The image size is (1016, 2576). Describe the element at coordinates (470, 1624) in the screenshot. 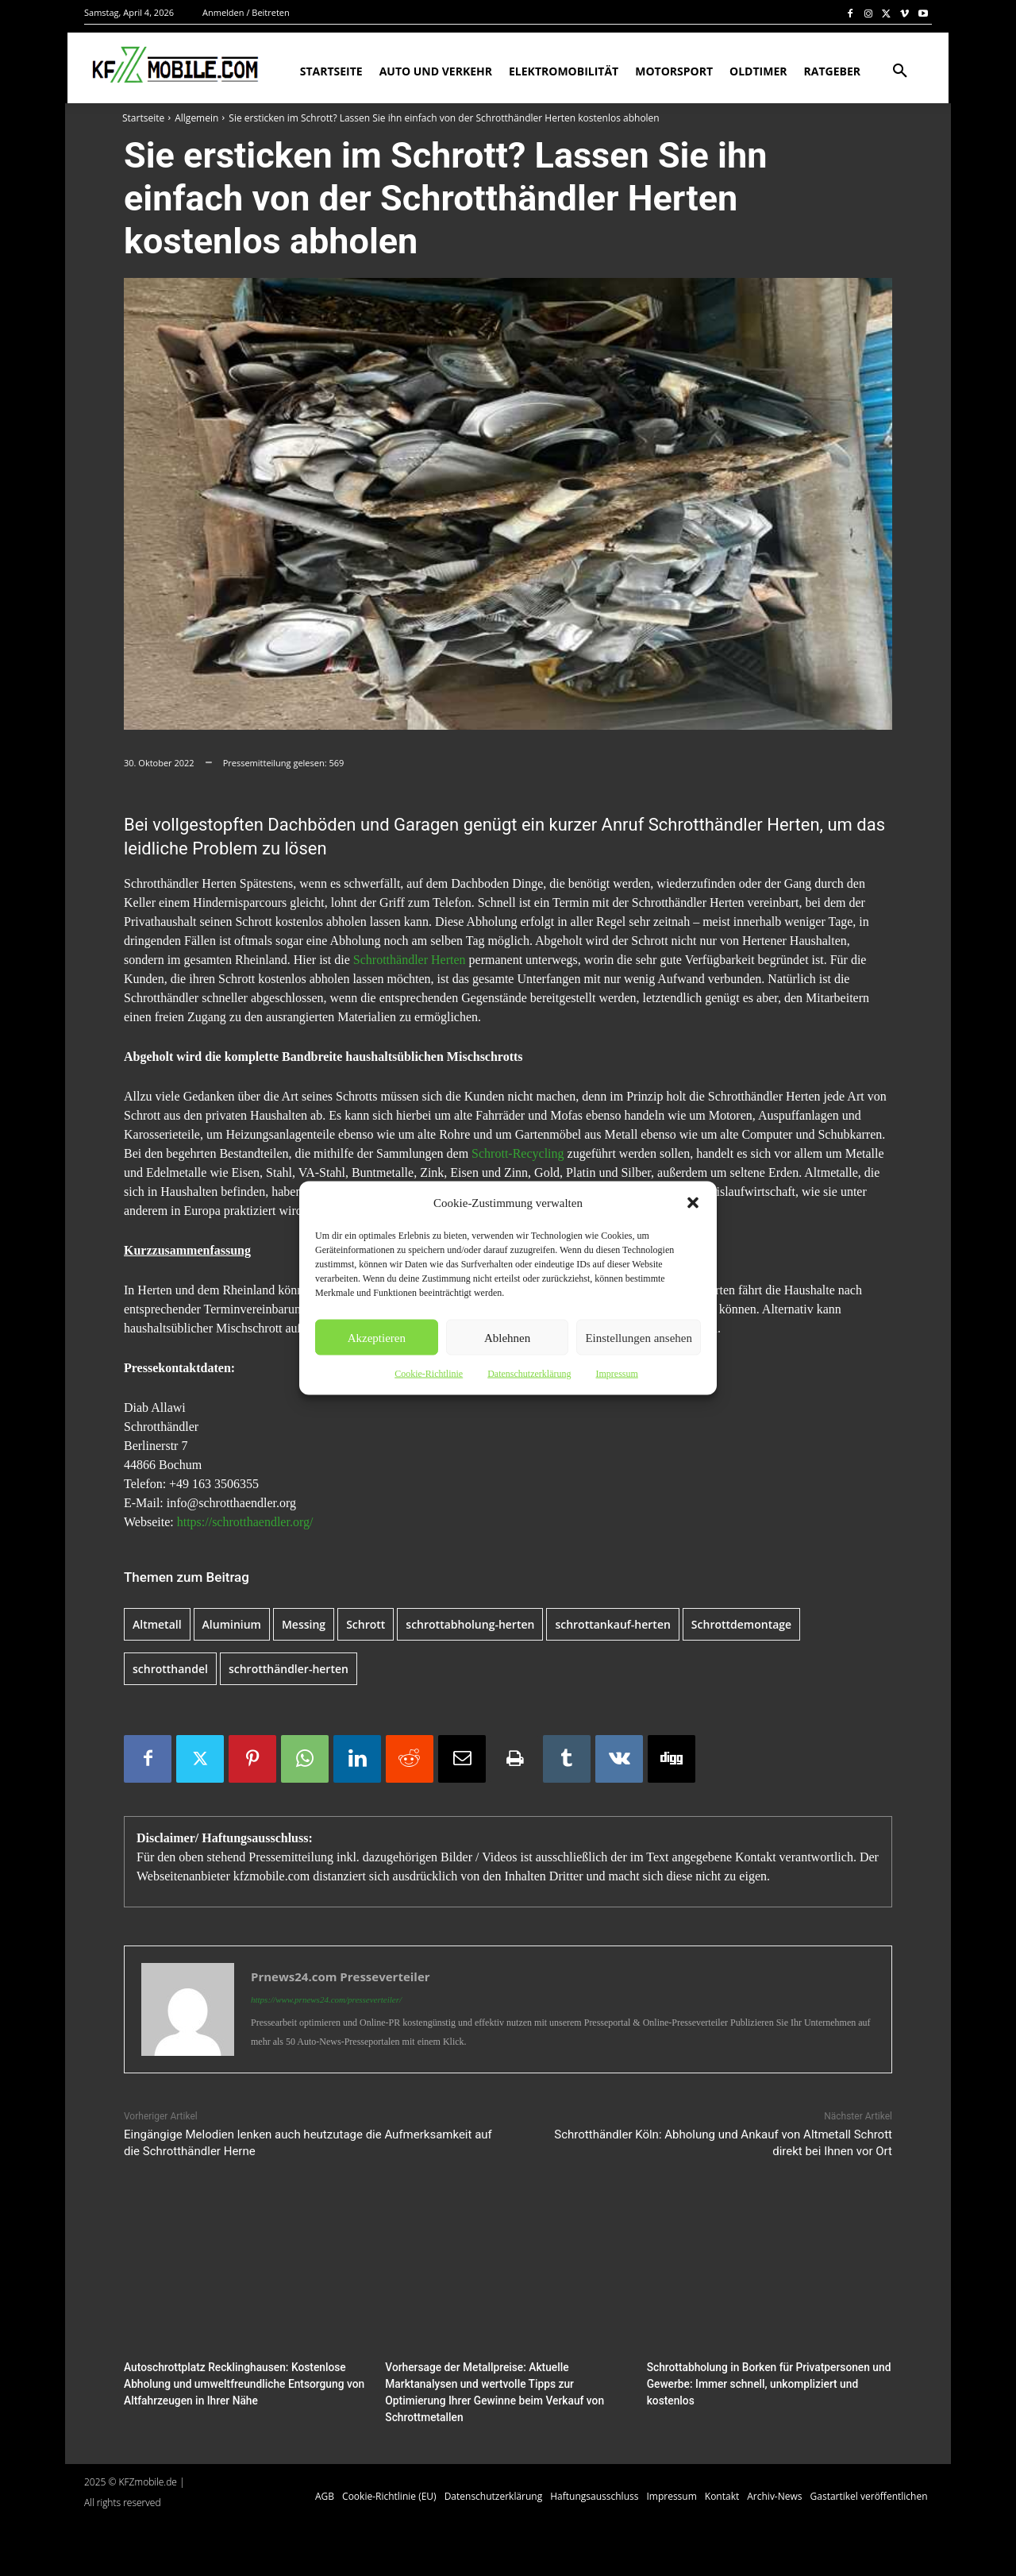

I see `schrottabholung-herten` at that location.